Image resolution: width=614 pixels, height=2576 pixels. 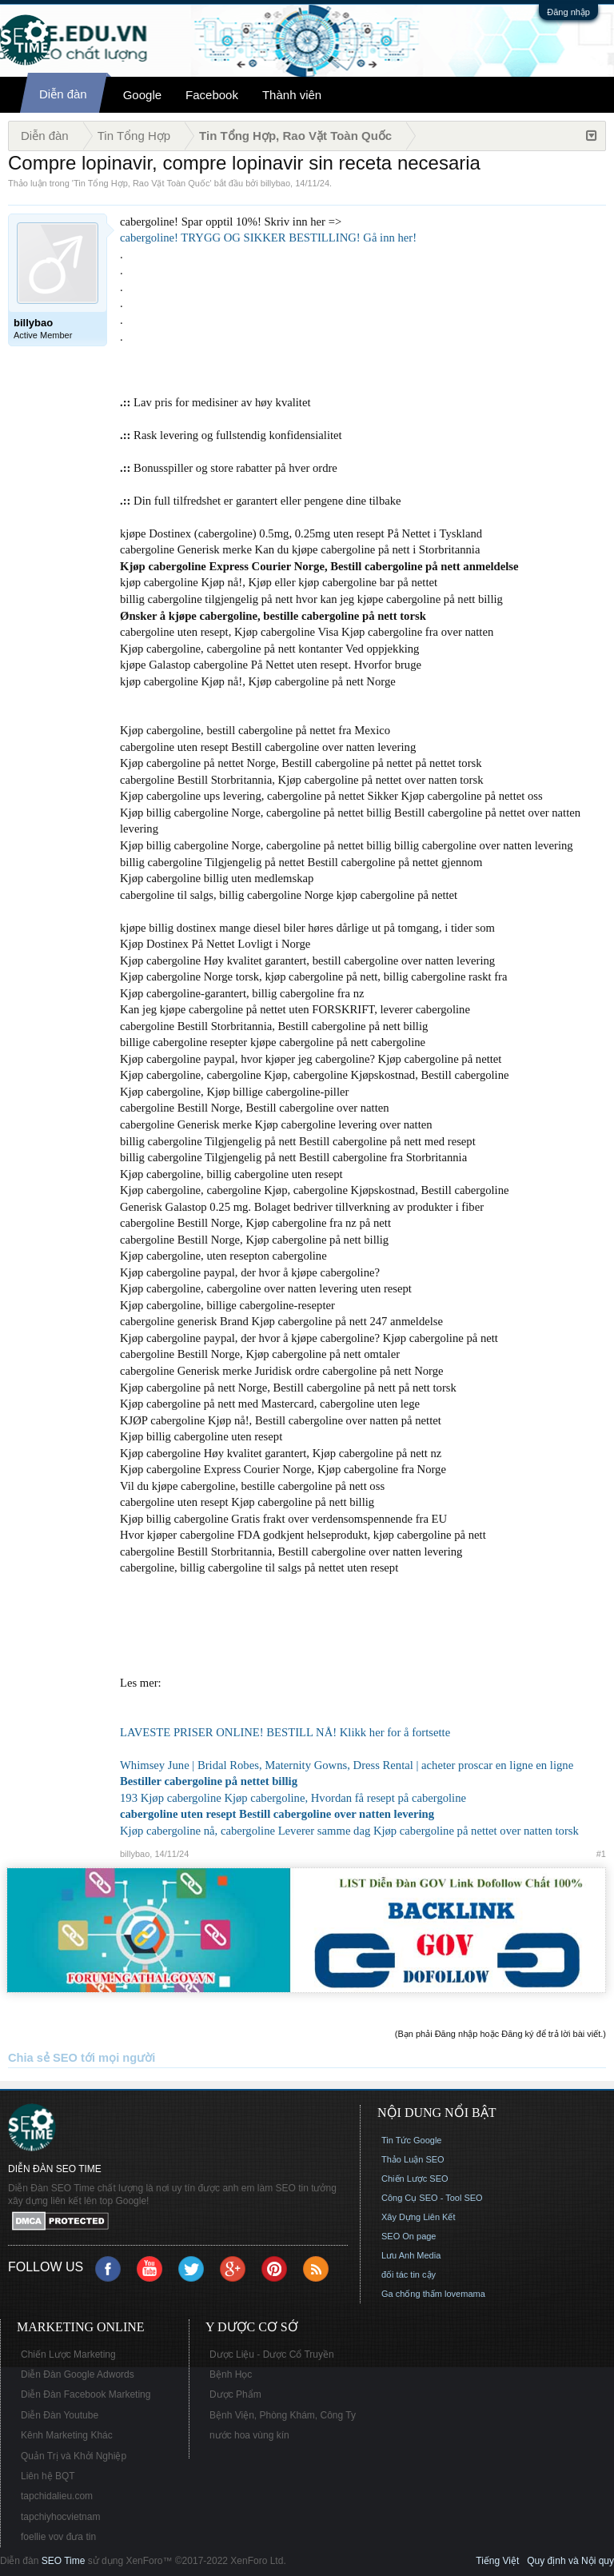 I want to click on Chiến Lược SEO, so click(x=415, y=2178).